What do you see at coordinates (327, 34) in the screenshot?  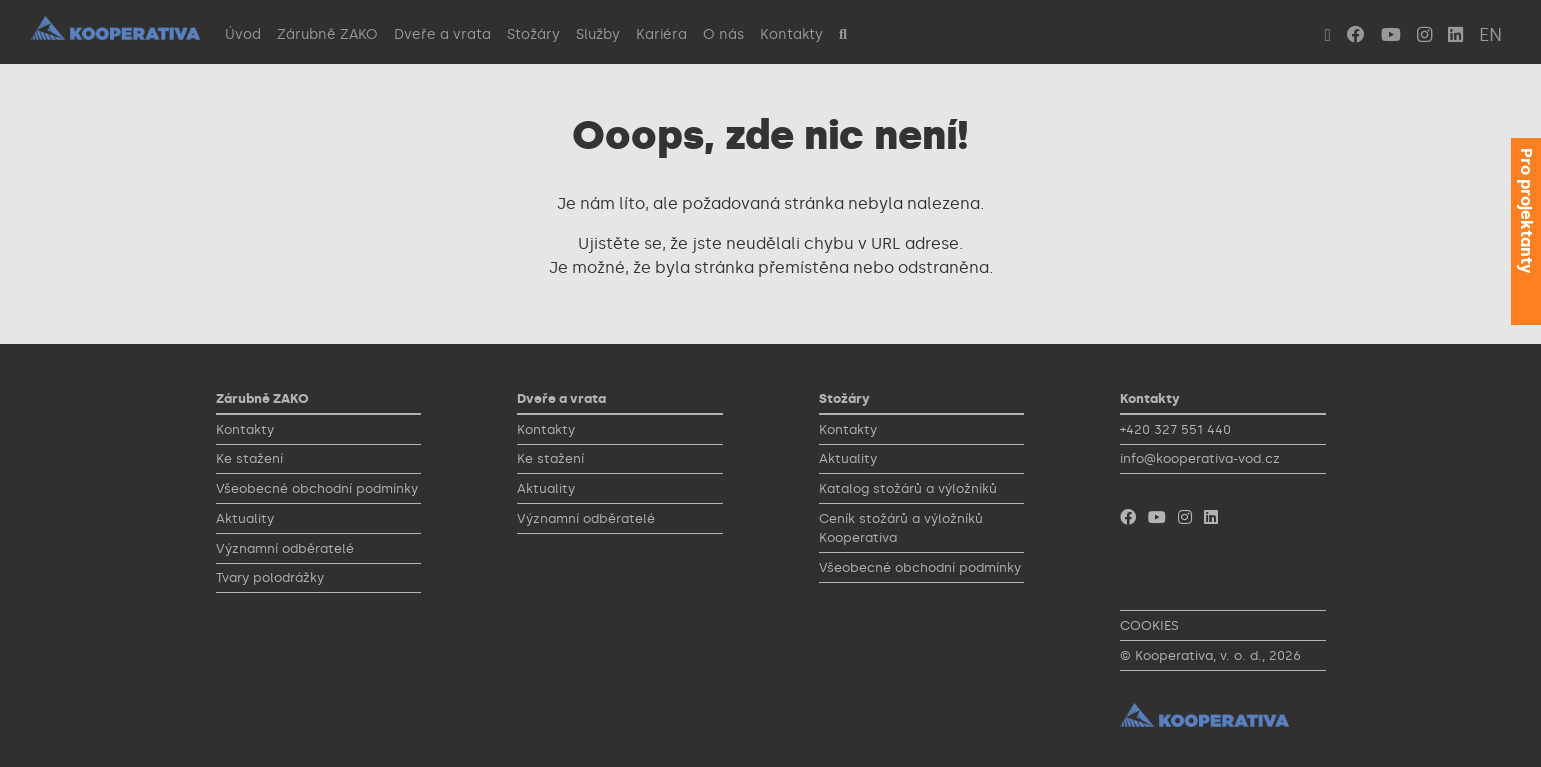 I see `Zárubně ZAKO` at bounding box center [327, 34].